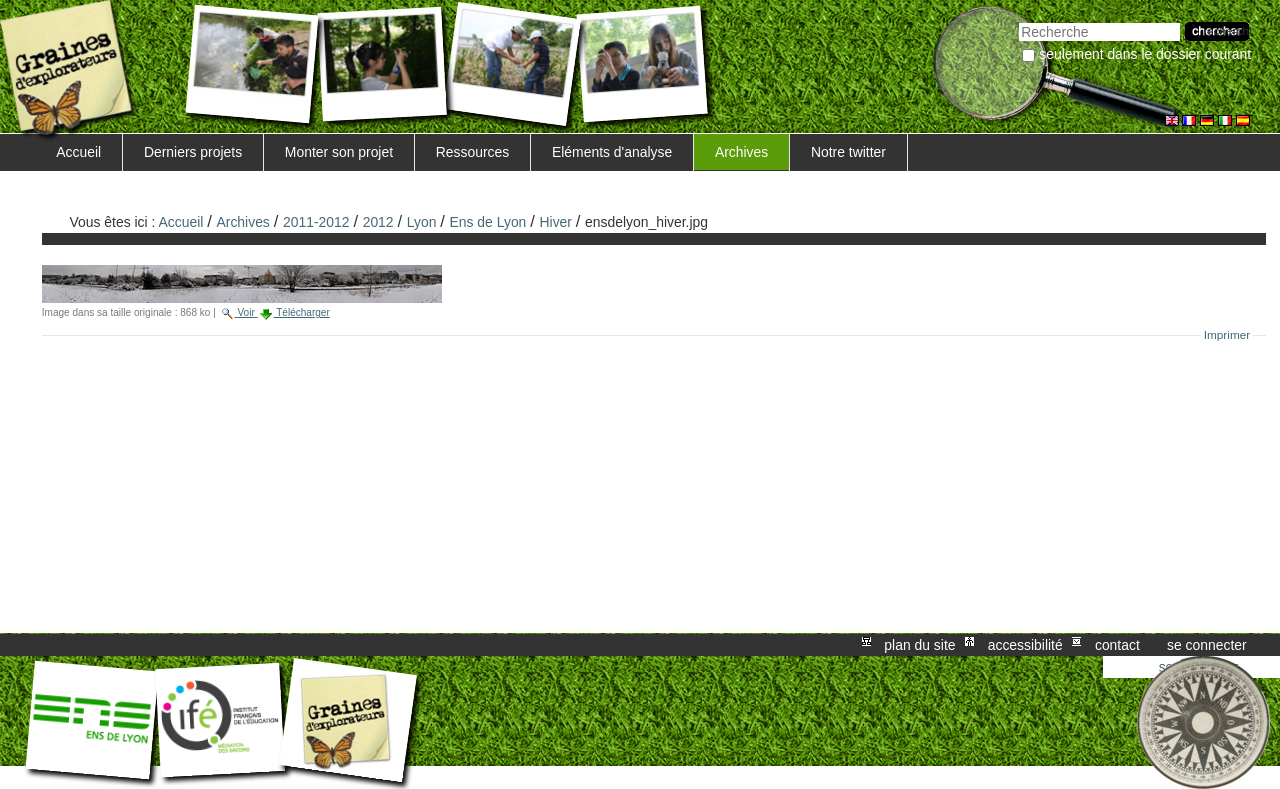  I want to click on Ens de Lyon, so click(488, 222).